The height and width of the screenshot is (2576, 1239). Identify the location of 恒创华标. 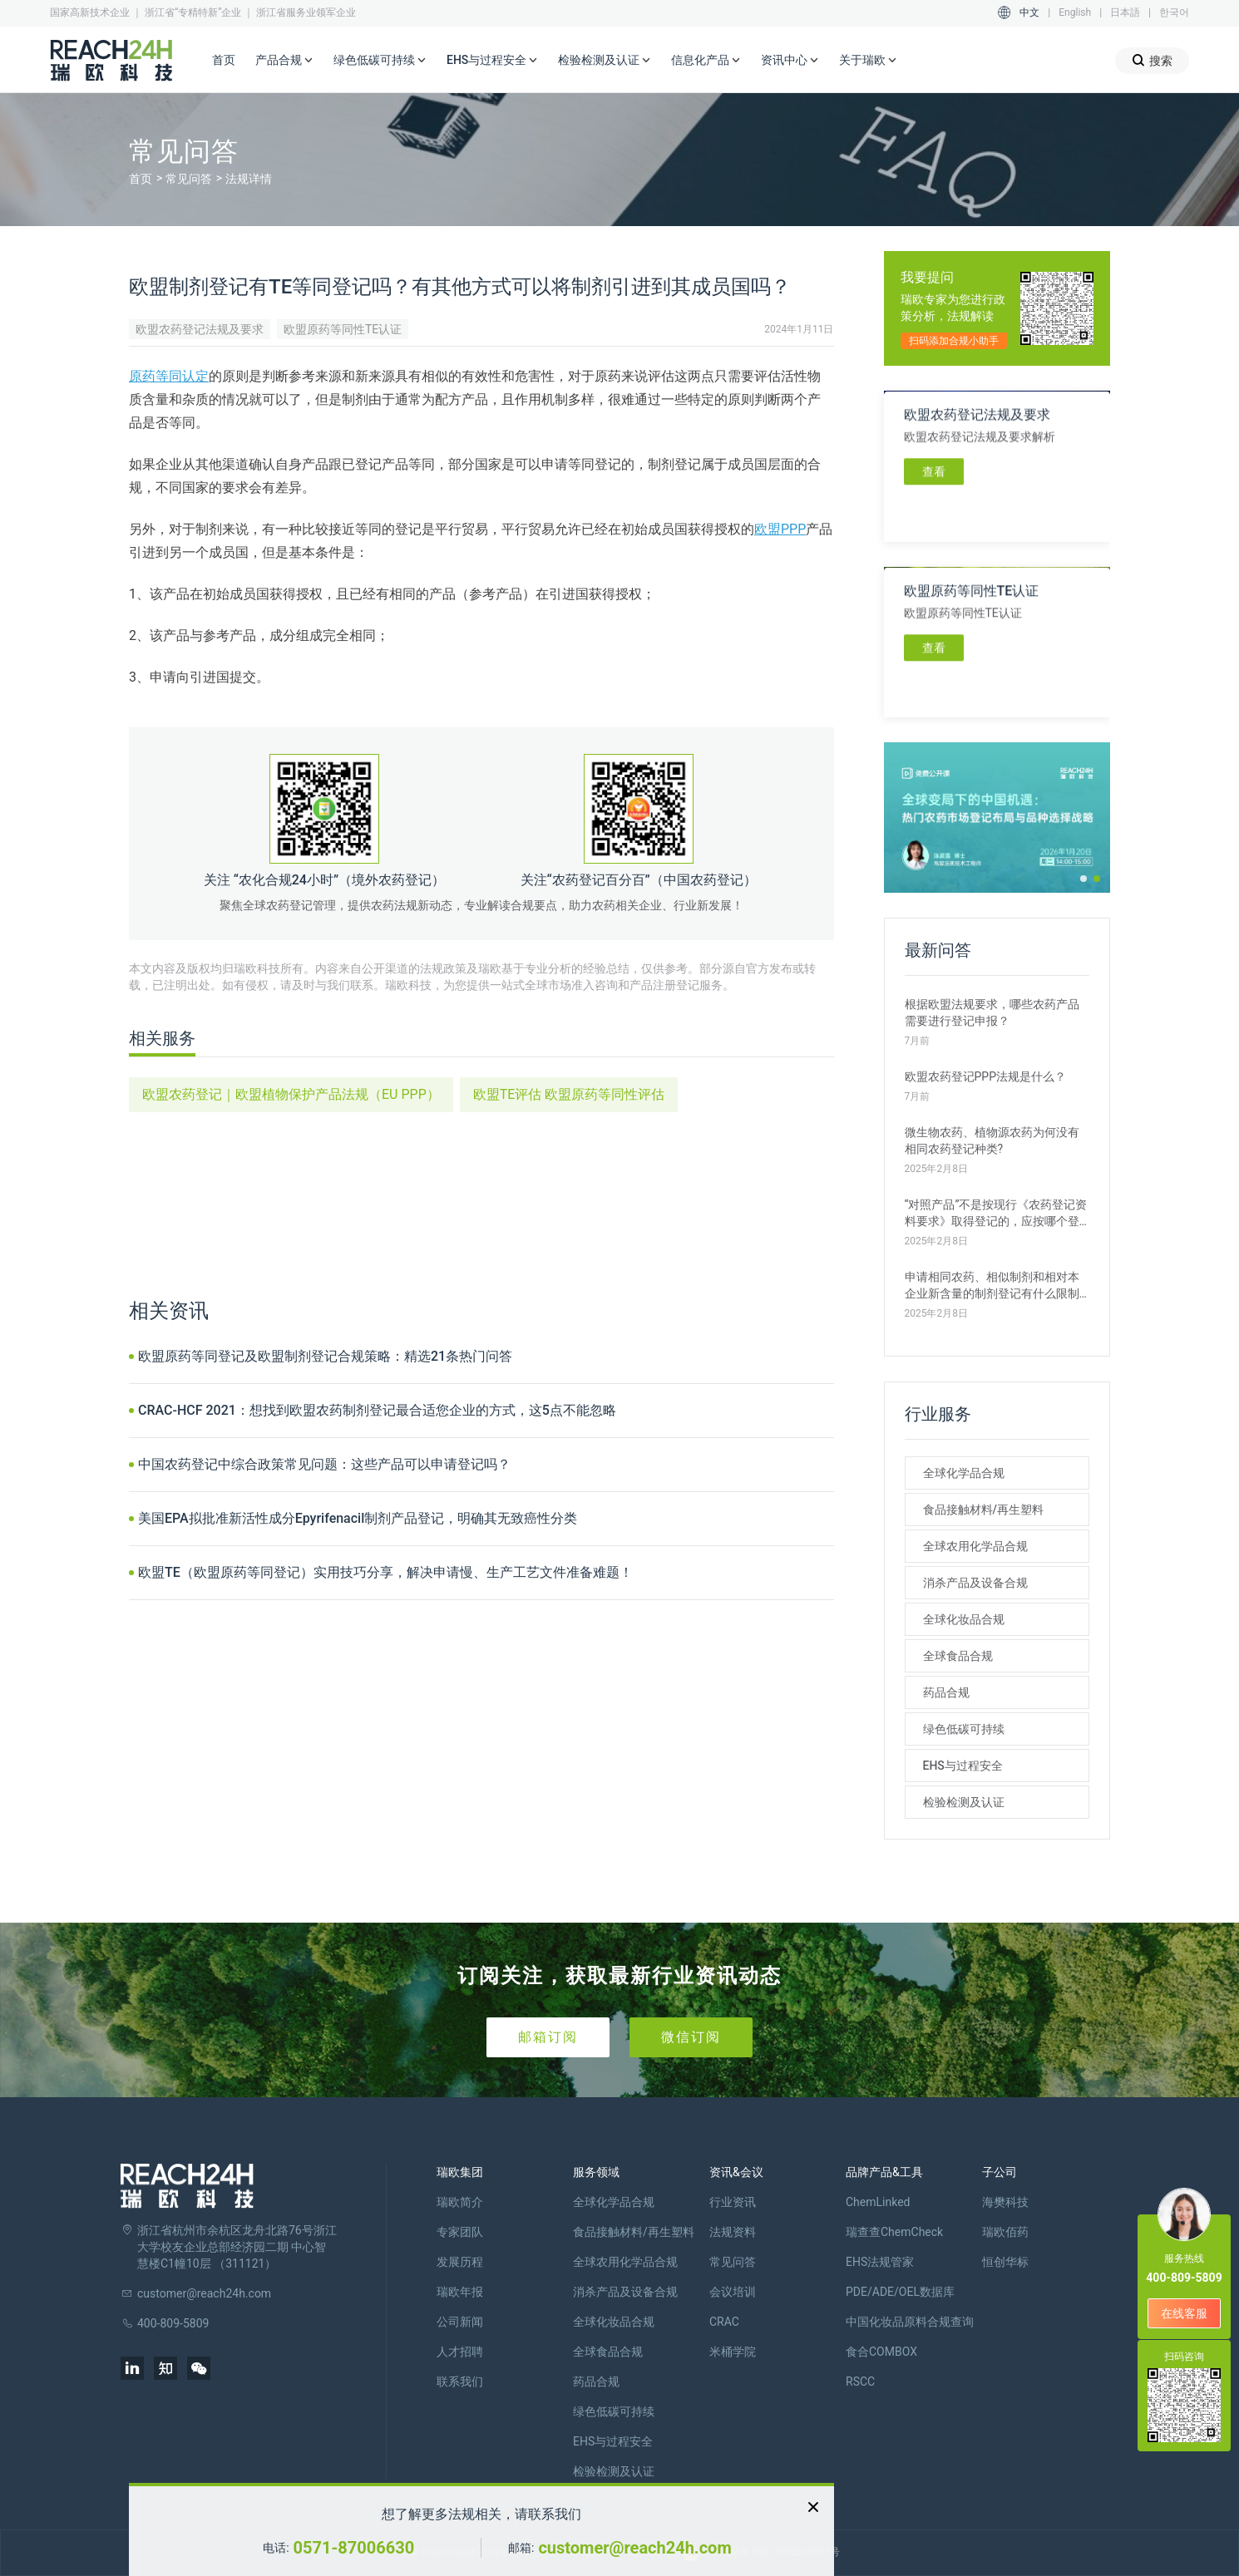
(1005, 2261).